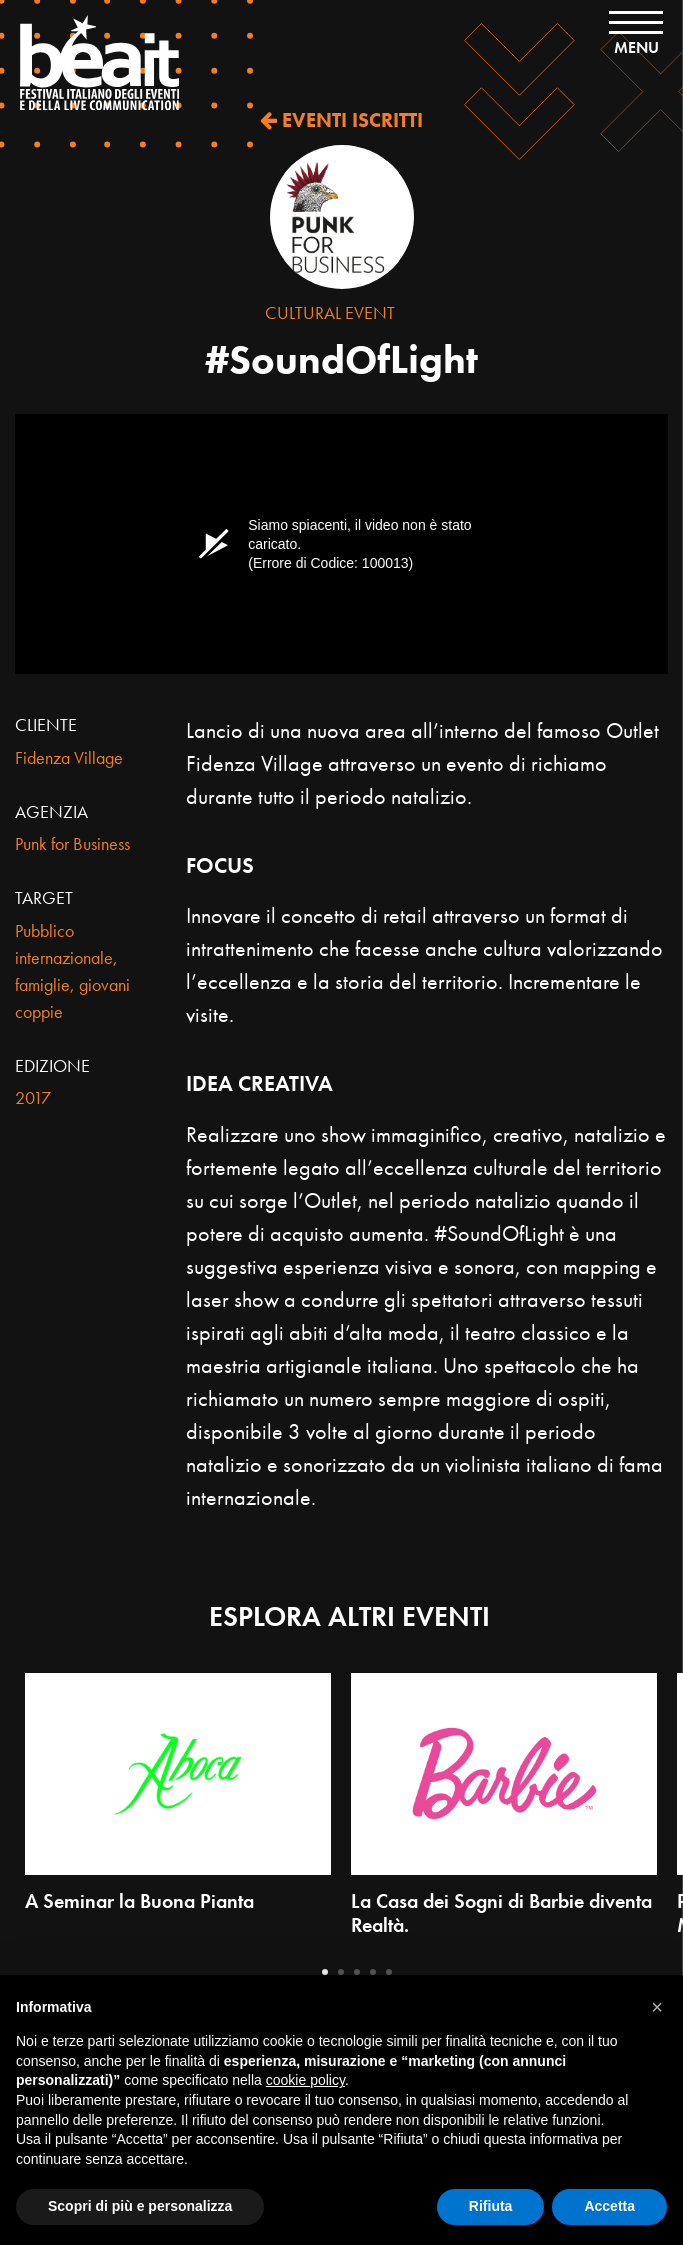 This screenshot has height=2245, width=683. I want to click on [button], so click(657, 2007).